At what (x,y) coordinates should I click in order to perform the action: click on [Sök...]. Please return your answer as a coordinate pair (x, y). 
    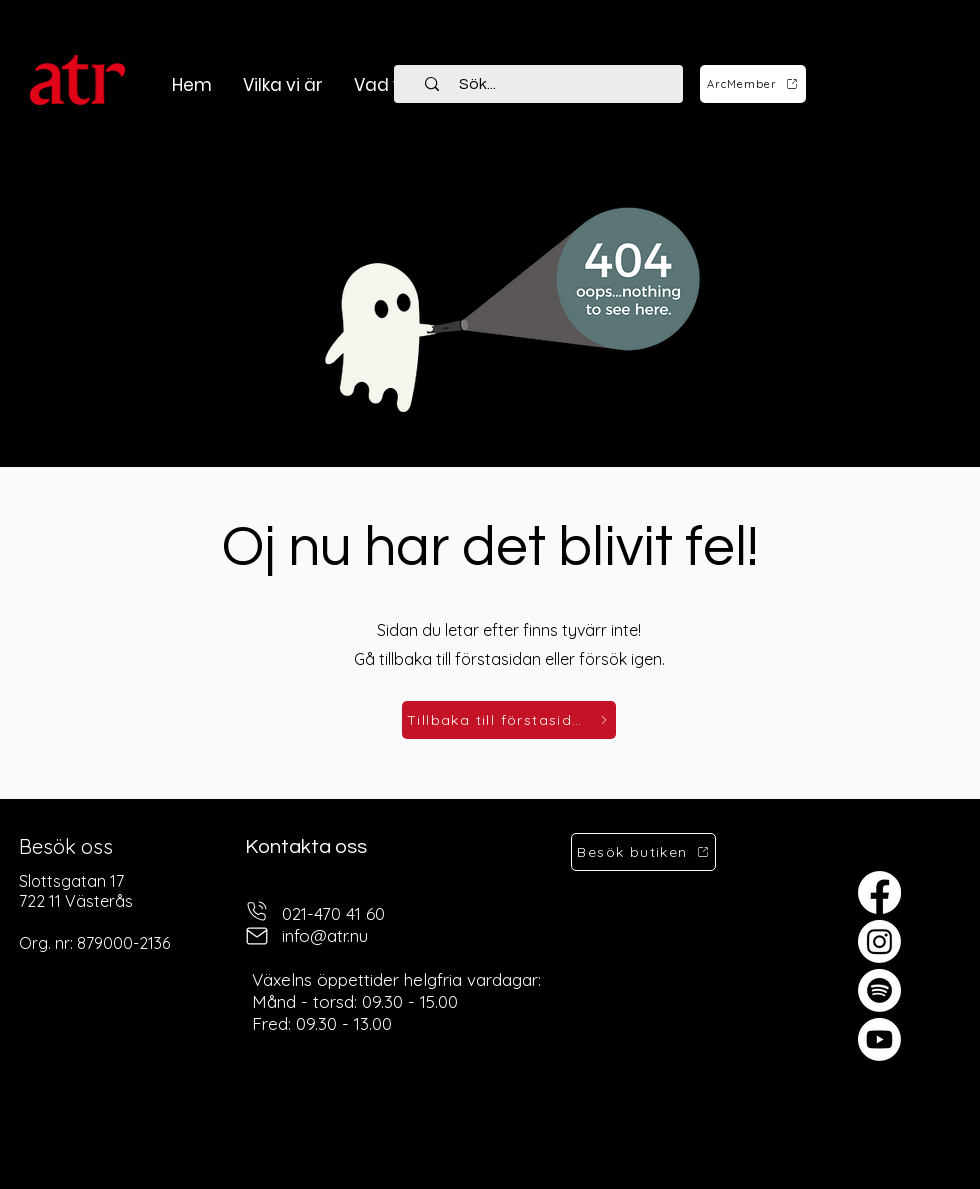
    Looking at the image, I should click on (550, 84).